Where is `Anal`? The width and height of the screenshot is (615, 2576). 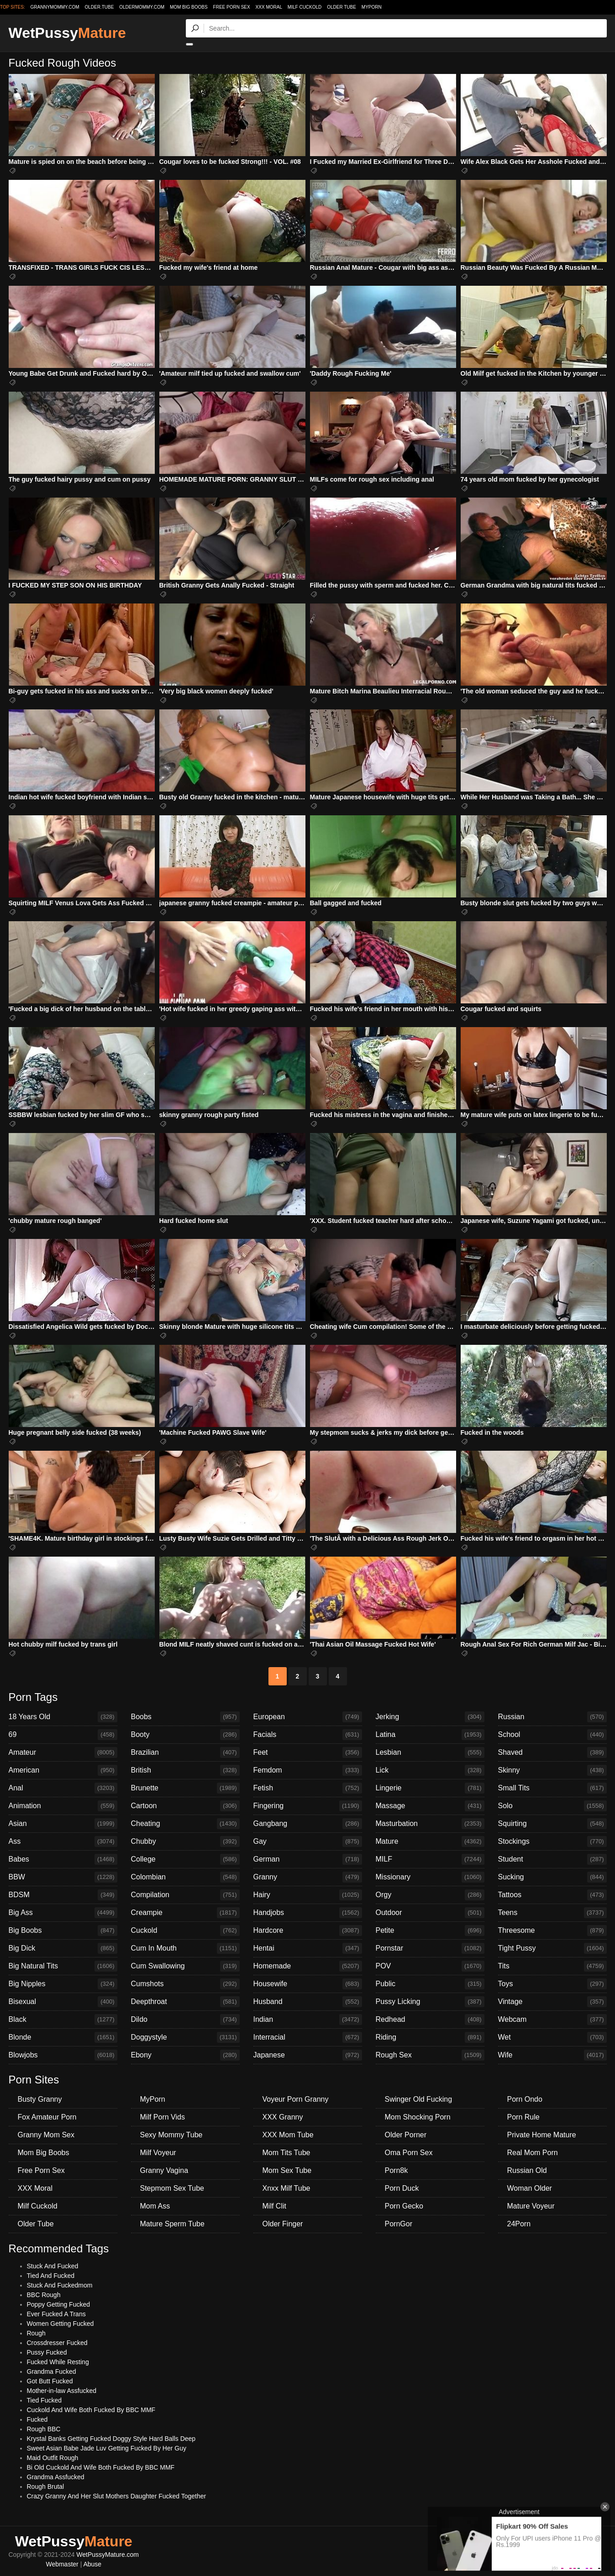 Anal is located at coordinates (63, 1788).